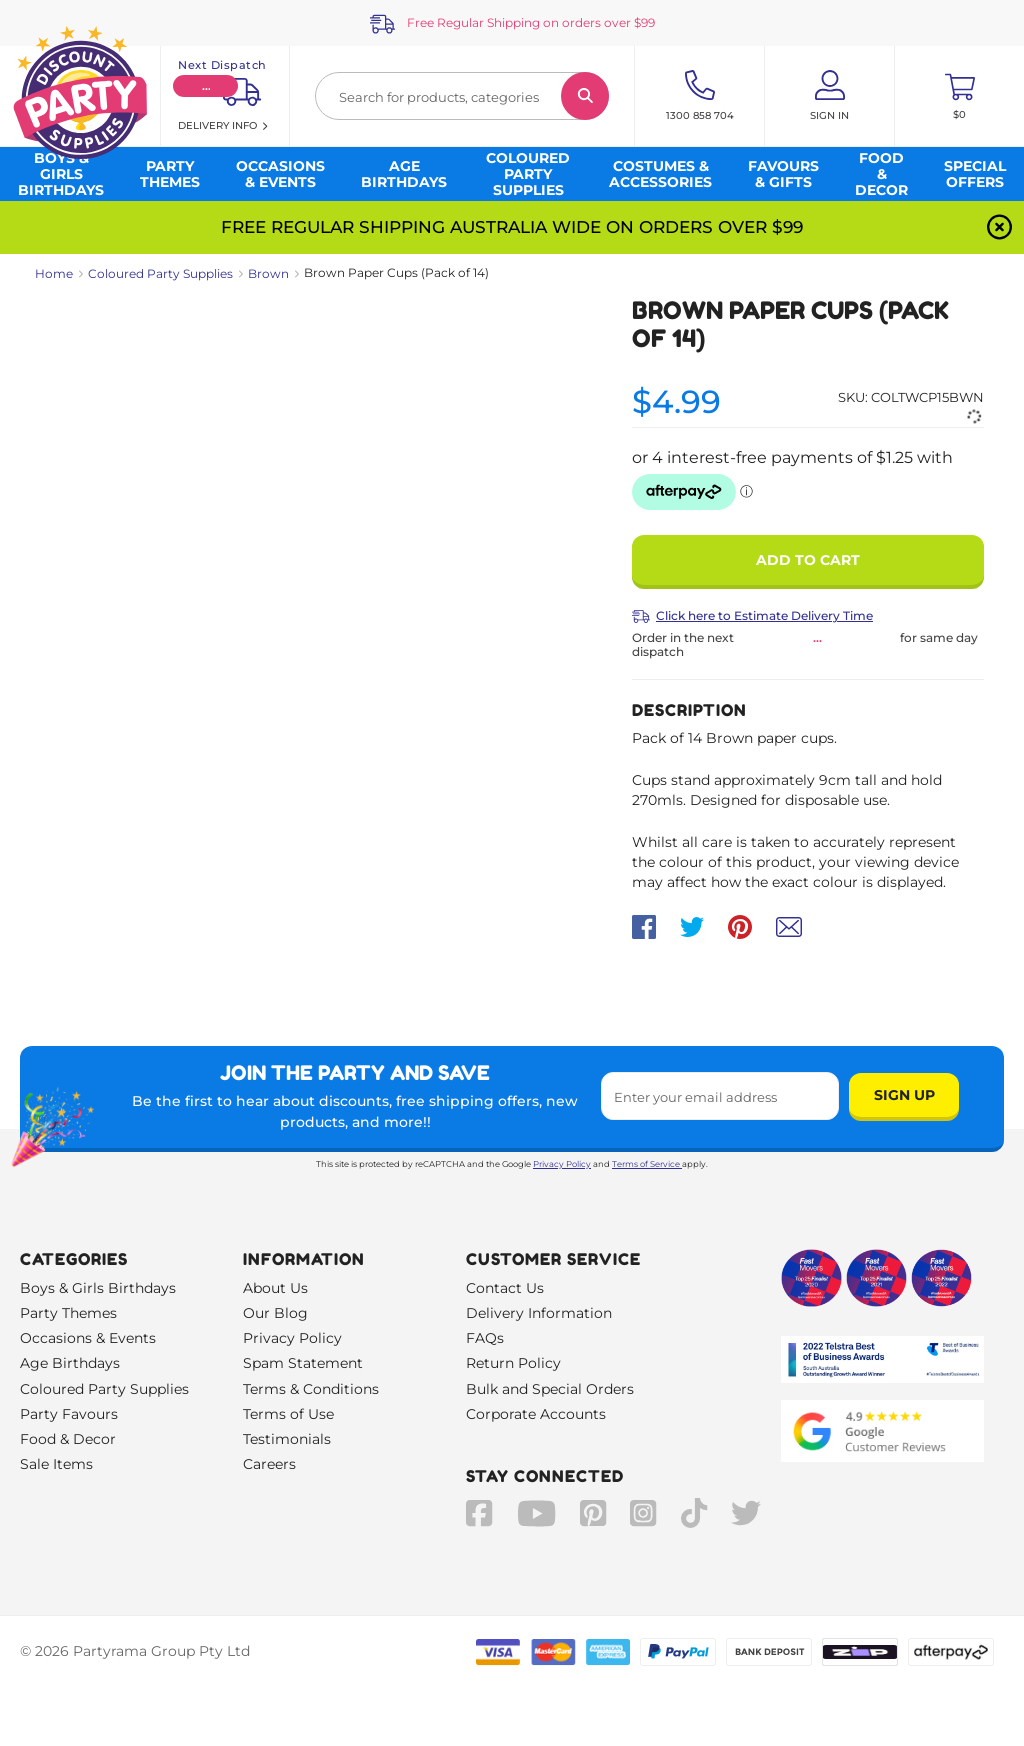 The width and height of the screenshot is (1024, 1746). What do you see at coordinates (513, 1363) in the screenshot?
I see `Return Policy` at bounding box center [513, 1363].